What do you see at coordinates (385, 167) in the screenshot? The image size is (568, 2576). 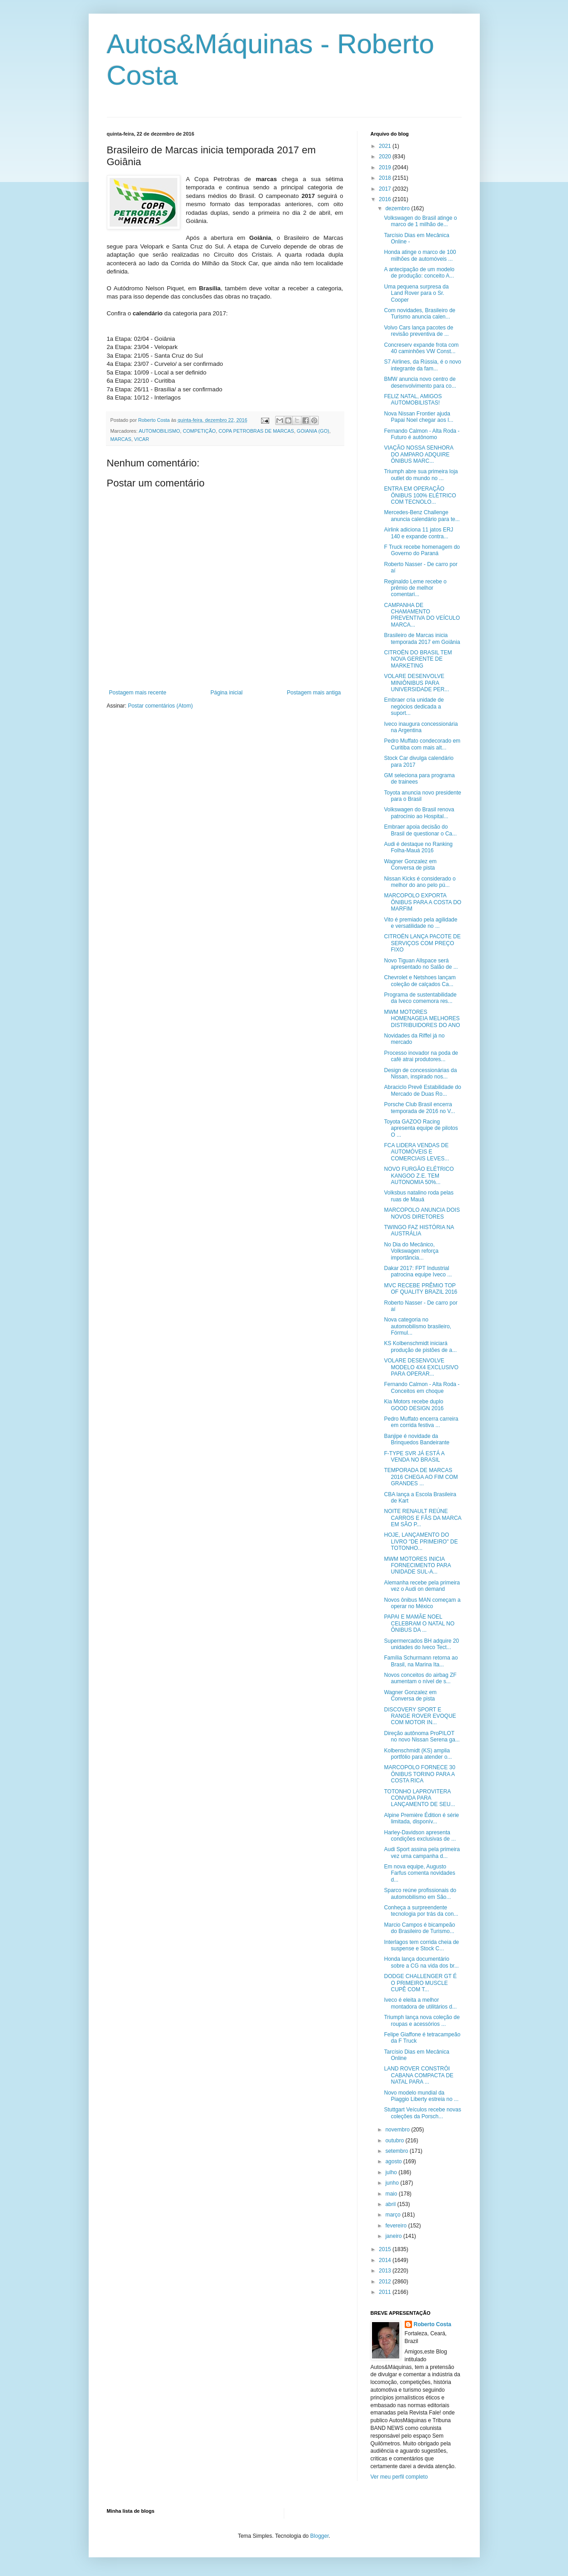 I see `2019` at bounding box center [385, 167].